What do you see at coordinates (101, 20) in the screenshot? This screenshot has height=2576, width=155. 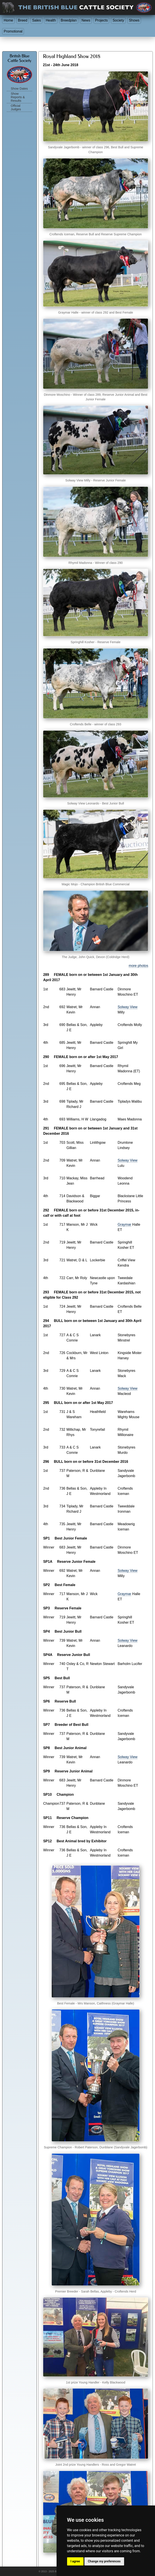 I see `Projects` at bounding box center [101, 20].